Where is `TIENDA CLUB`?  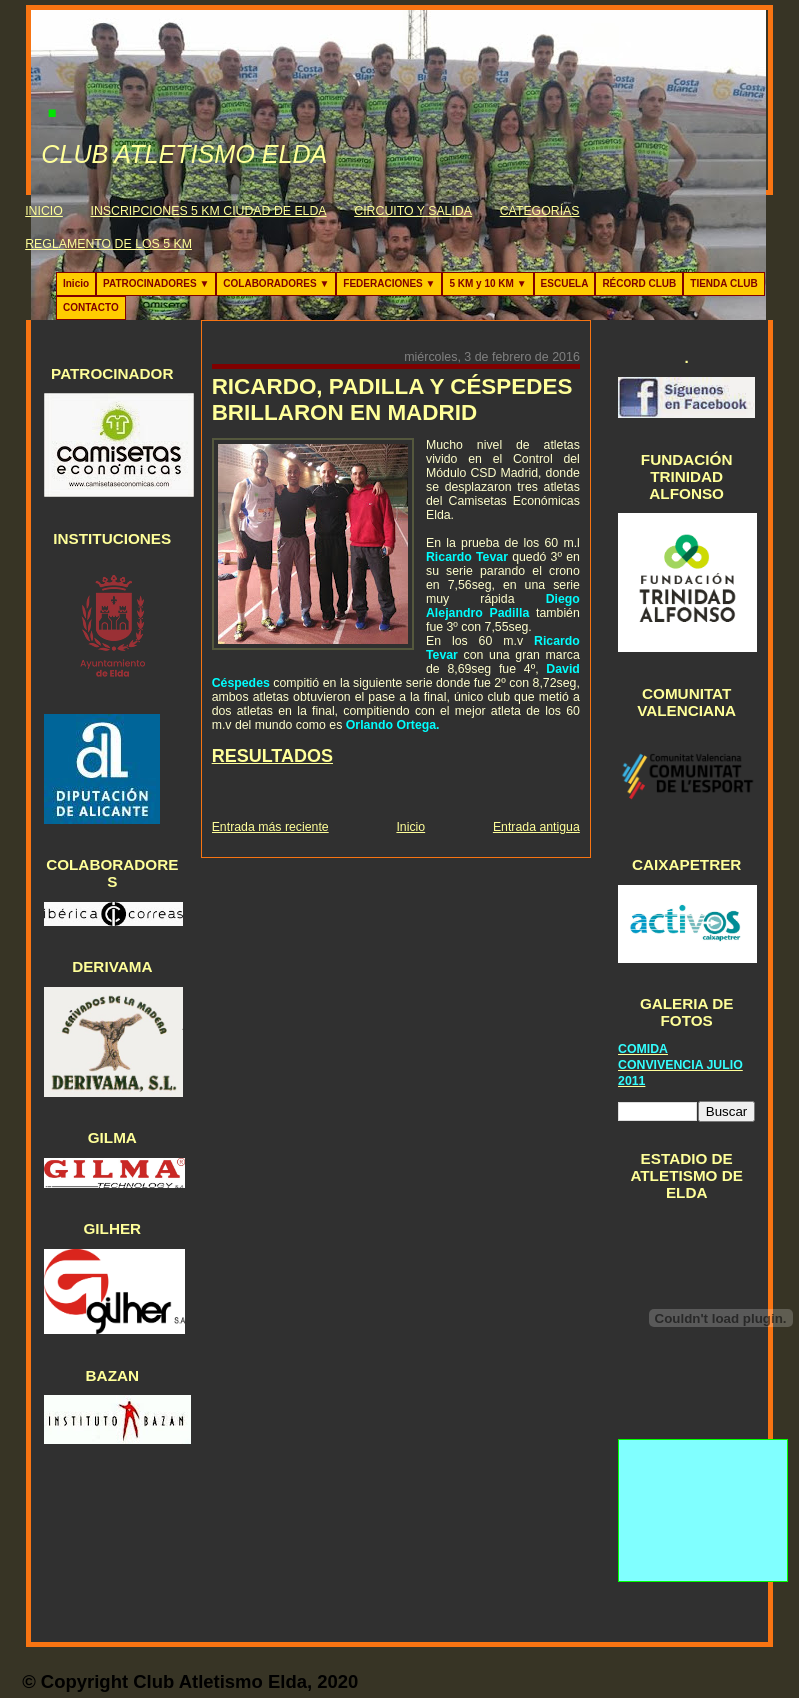
TIENDA CLUB is located at coordinates (723, 283).